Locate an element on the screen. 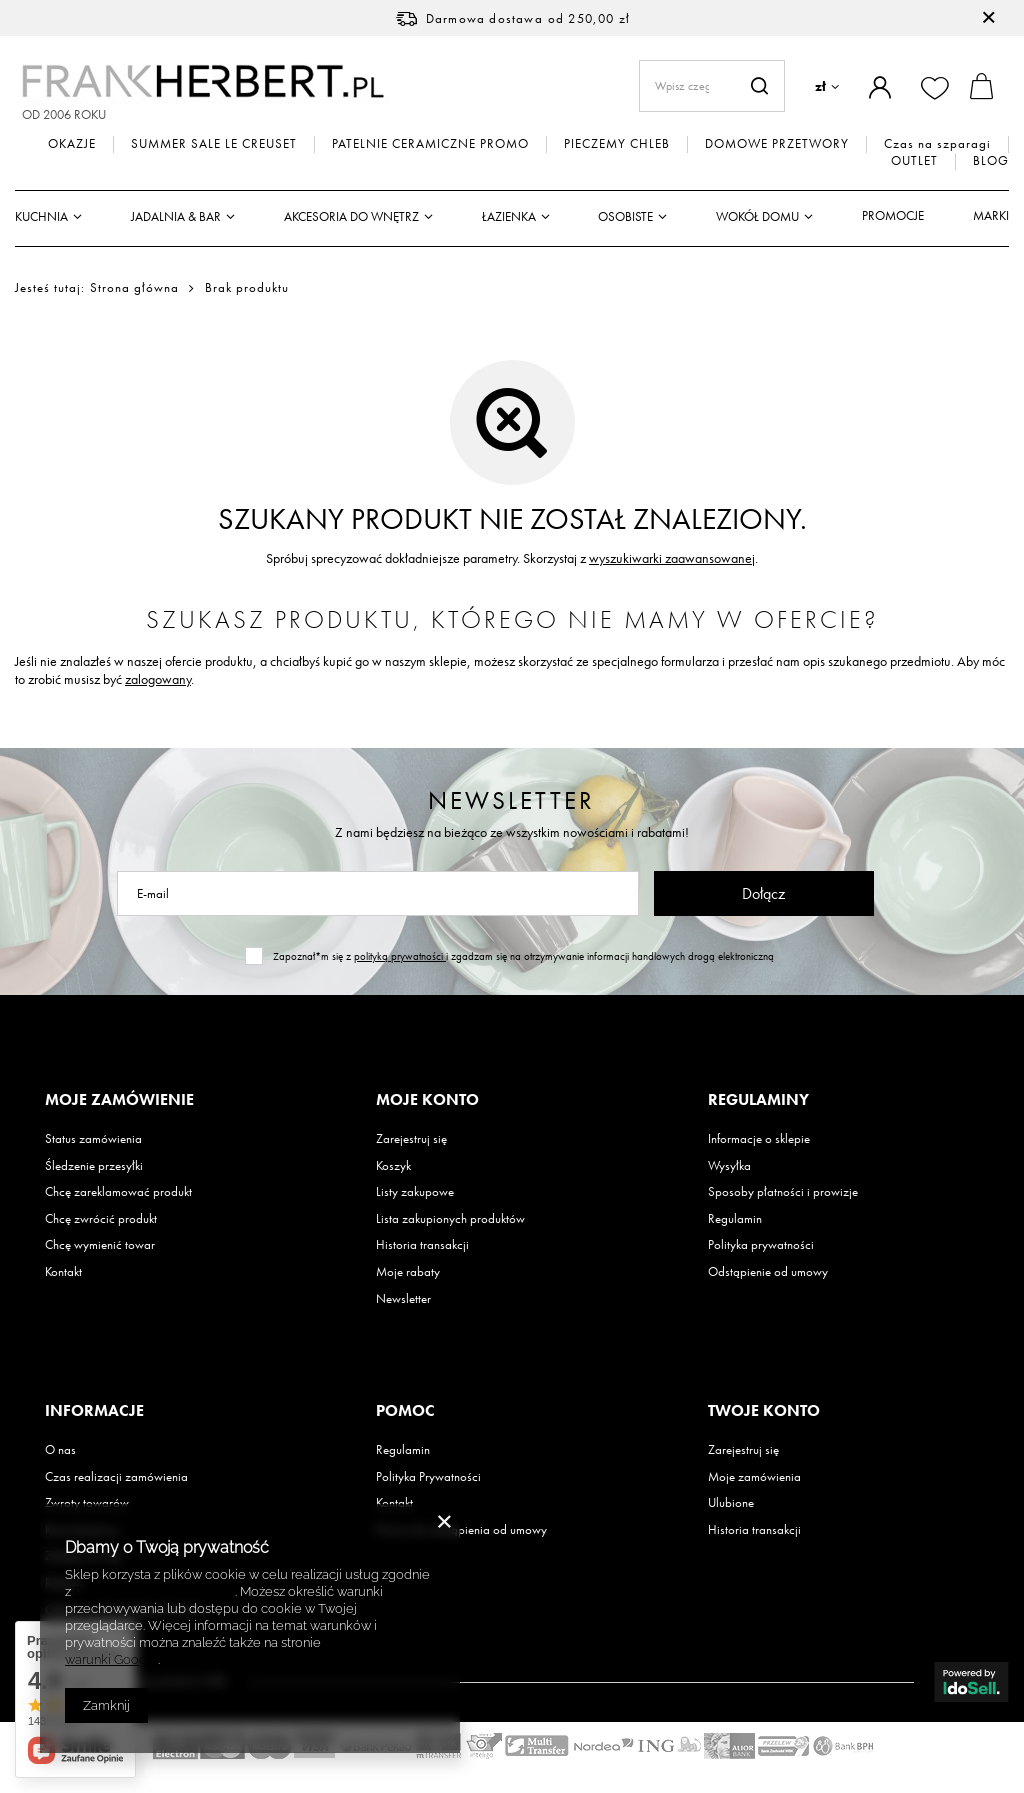  PATELNIE CERAMICZNE PROMO is located at coordinates (430, 144).